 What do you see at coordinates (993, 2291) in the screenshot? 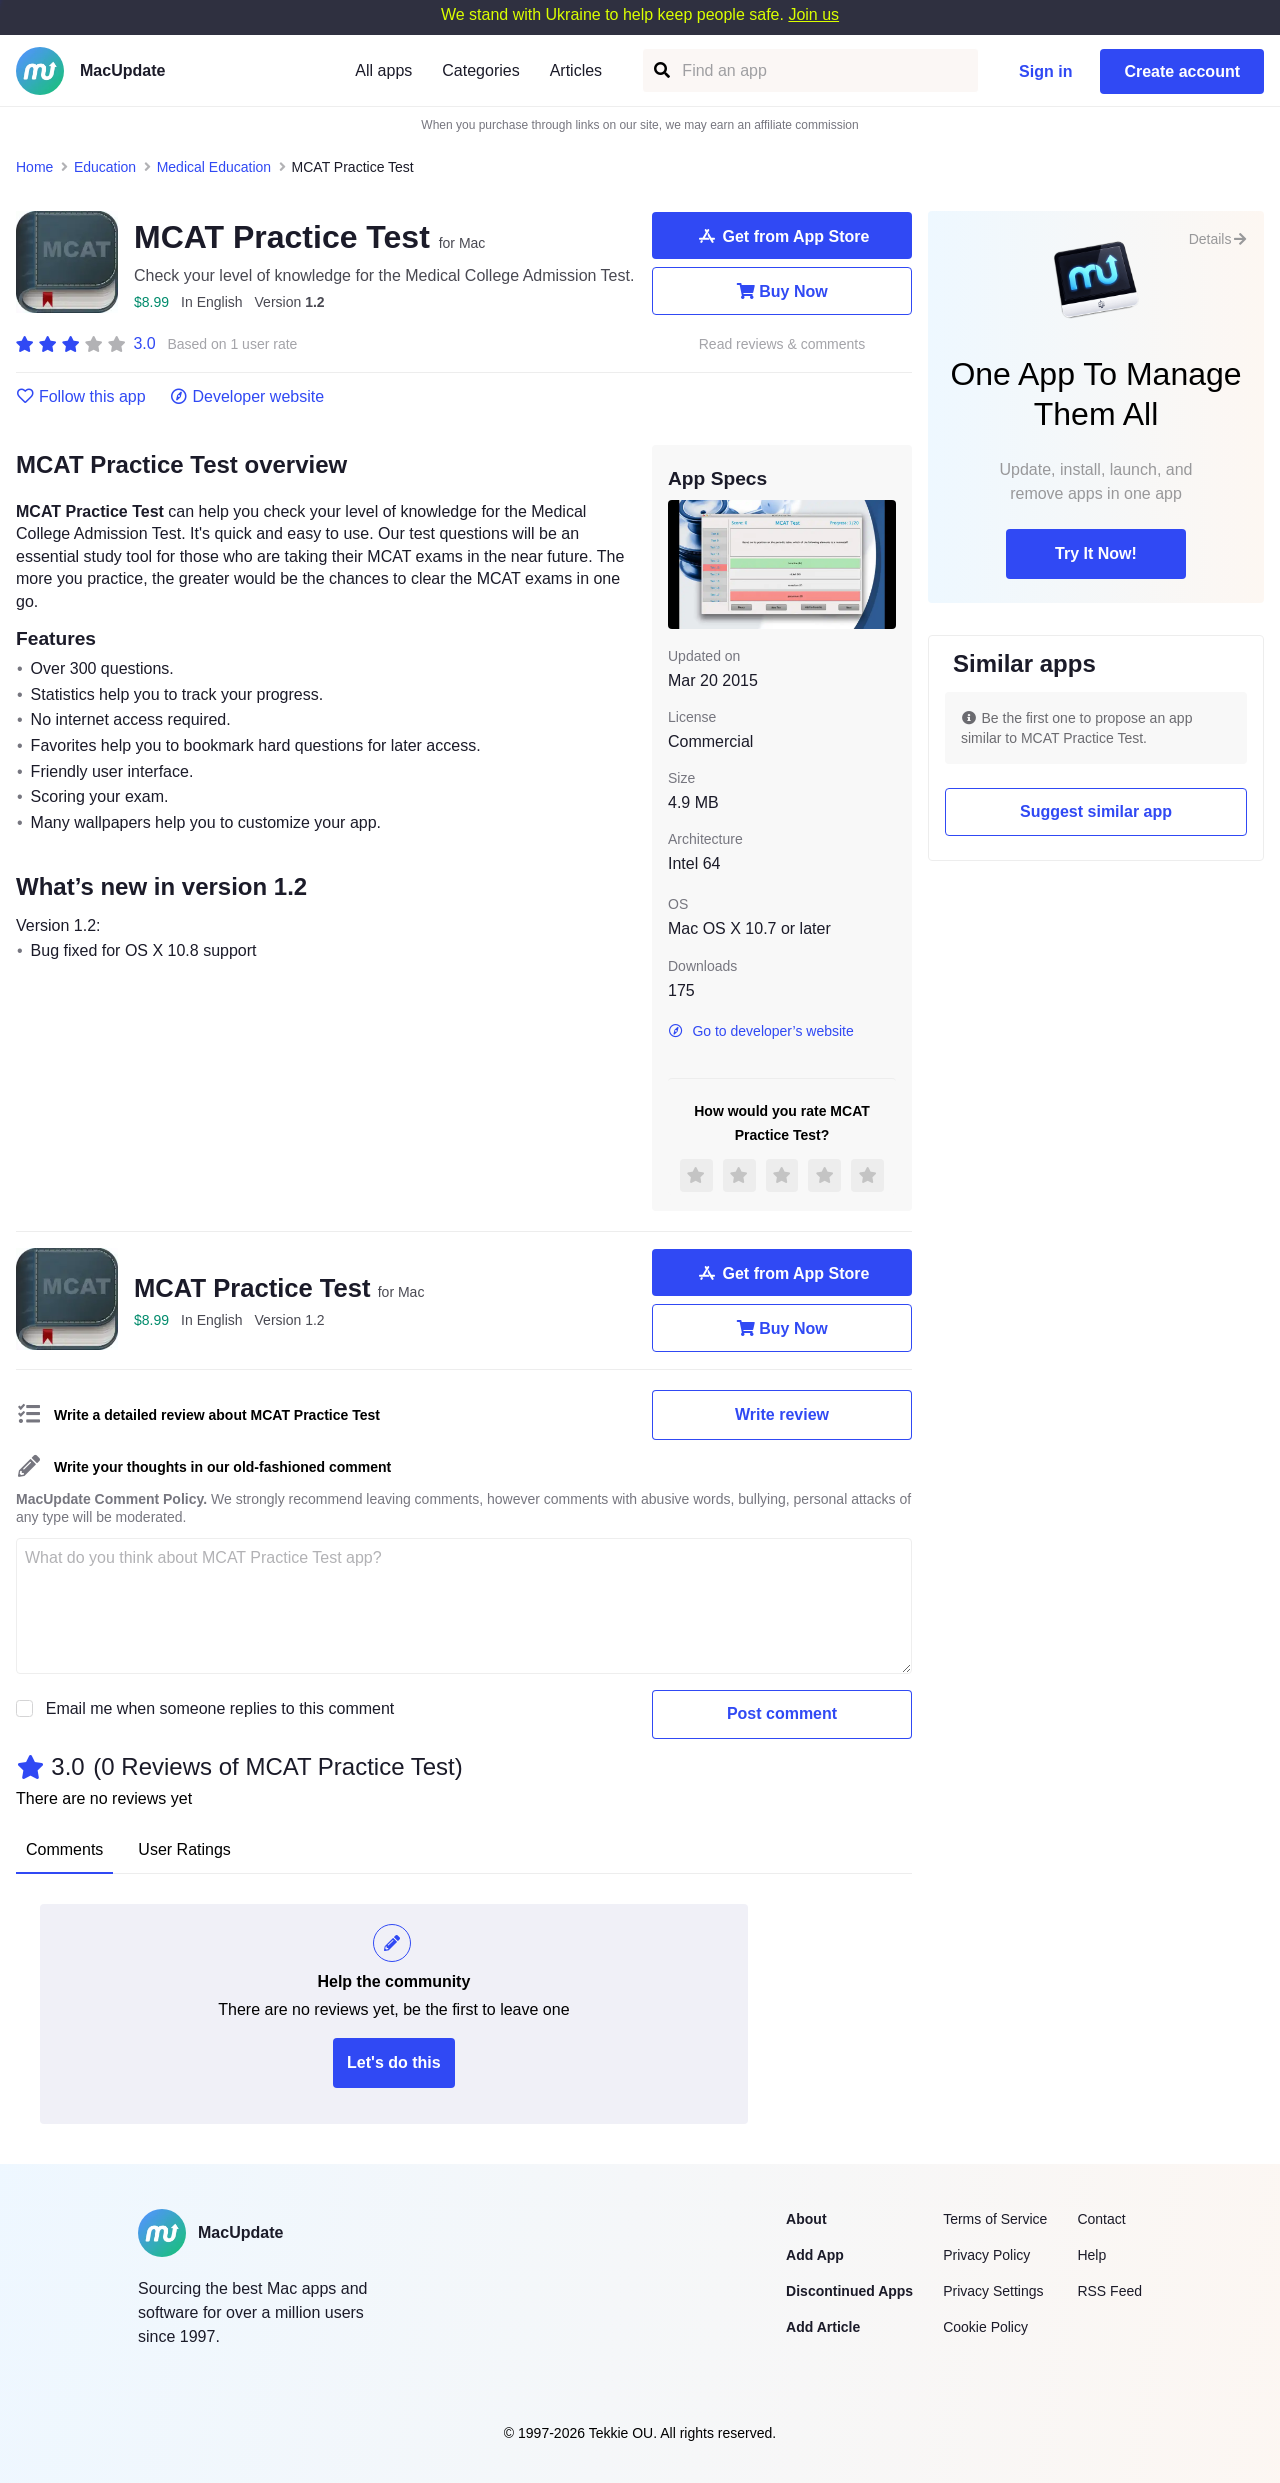
I see `Privacy Settings` at bounding box center [993, 2291].